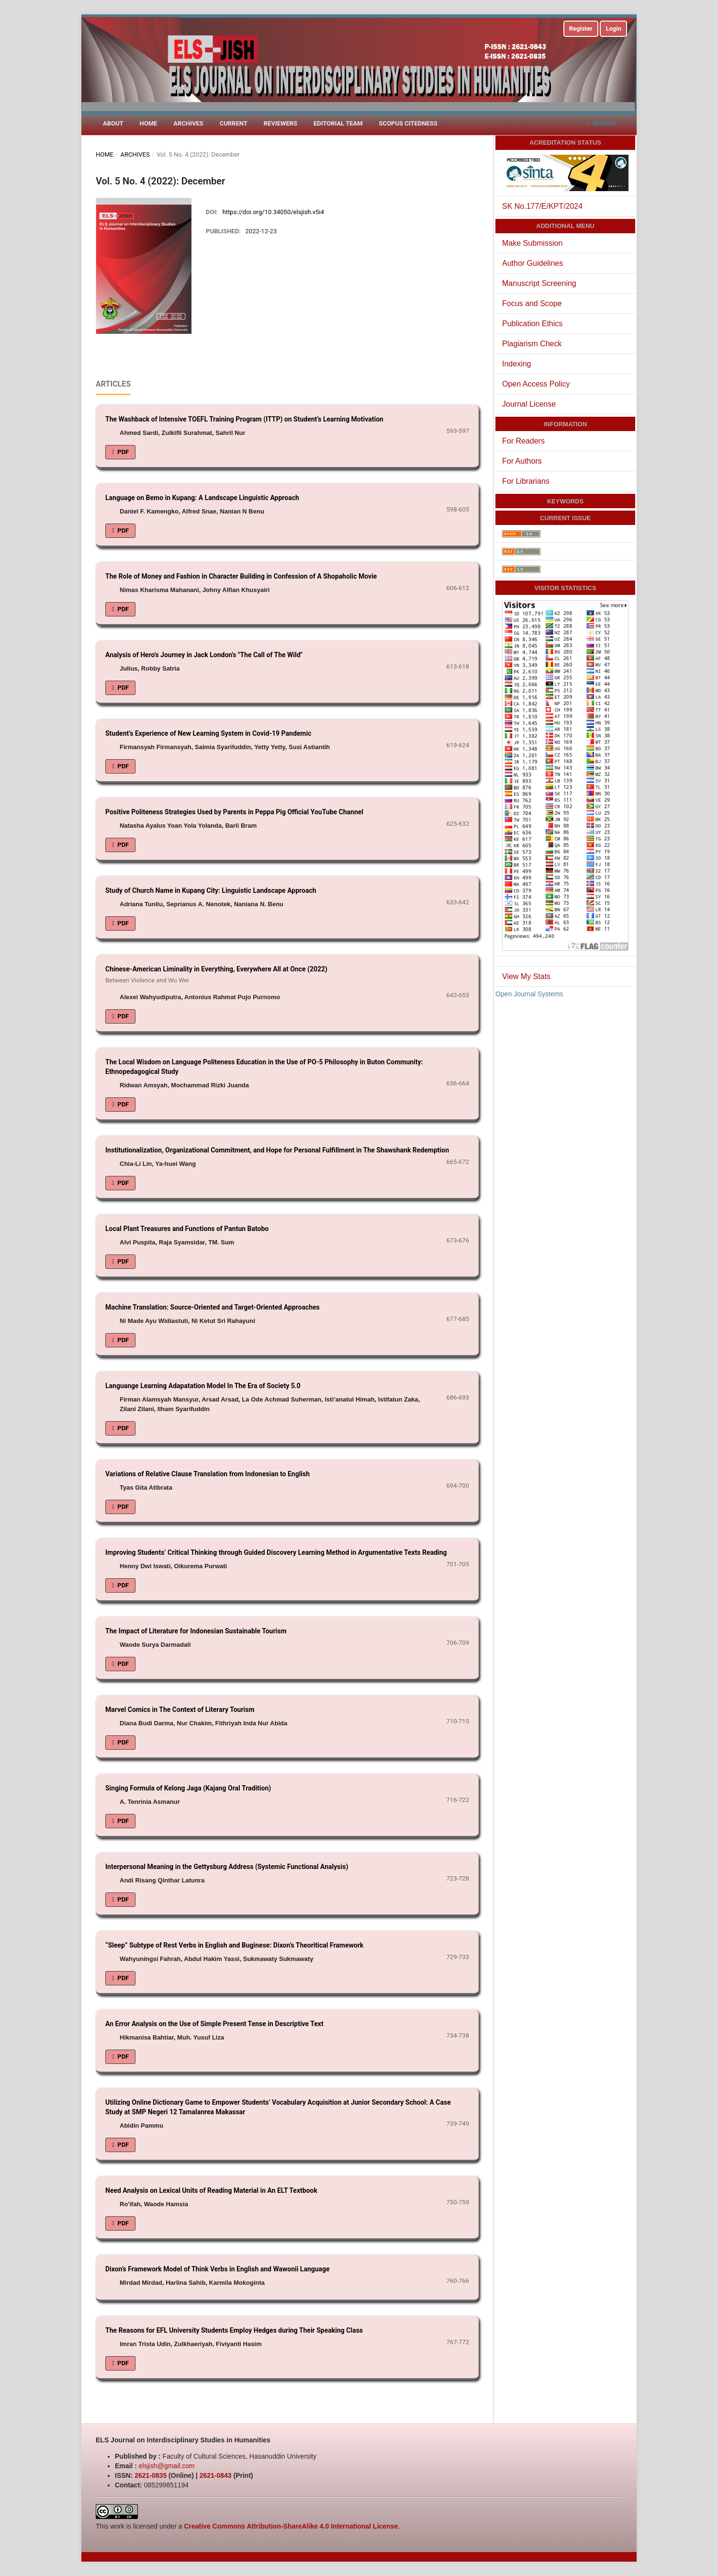 Image resolution: width=718 pixels, height=2576 pixels. Describe the element at coordinates (338, 123) in the screenshot. I see `Editorial Team` at that location.